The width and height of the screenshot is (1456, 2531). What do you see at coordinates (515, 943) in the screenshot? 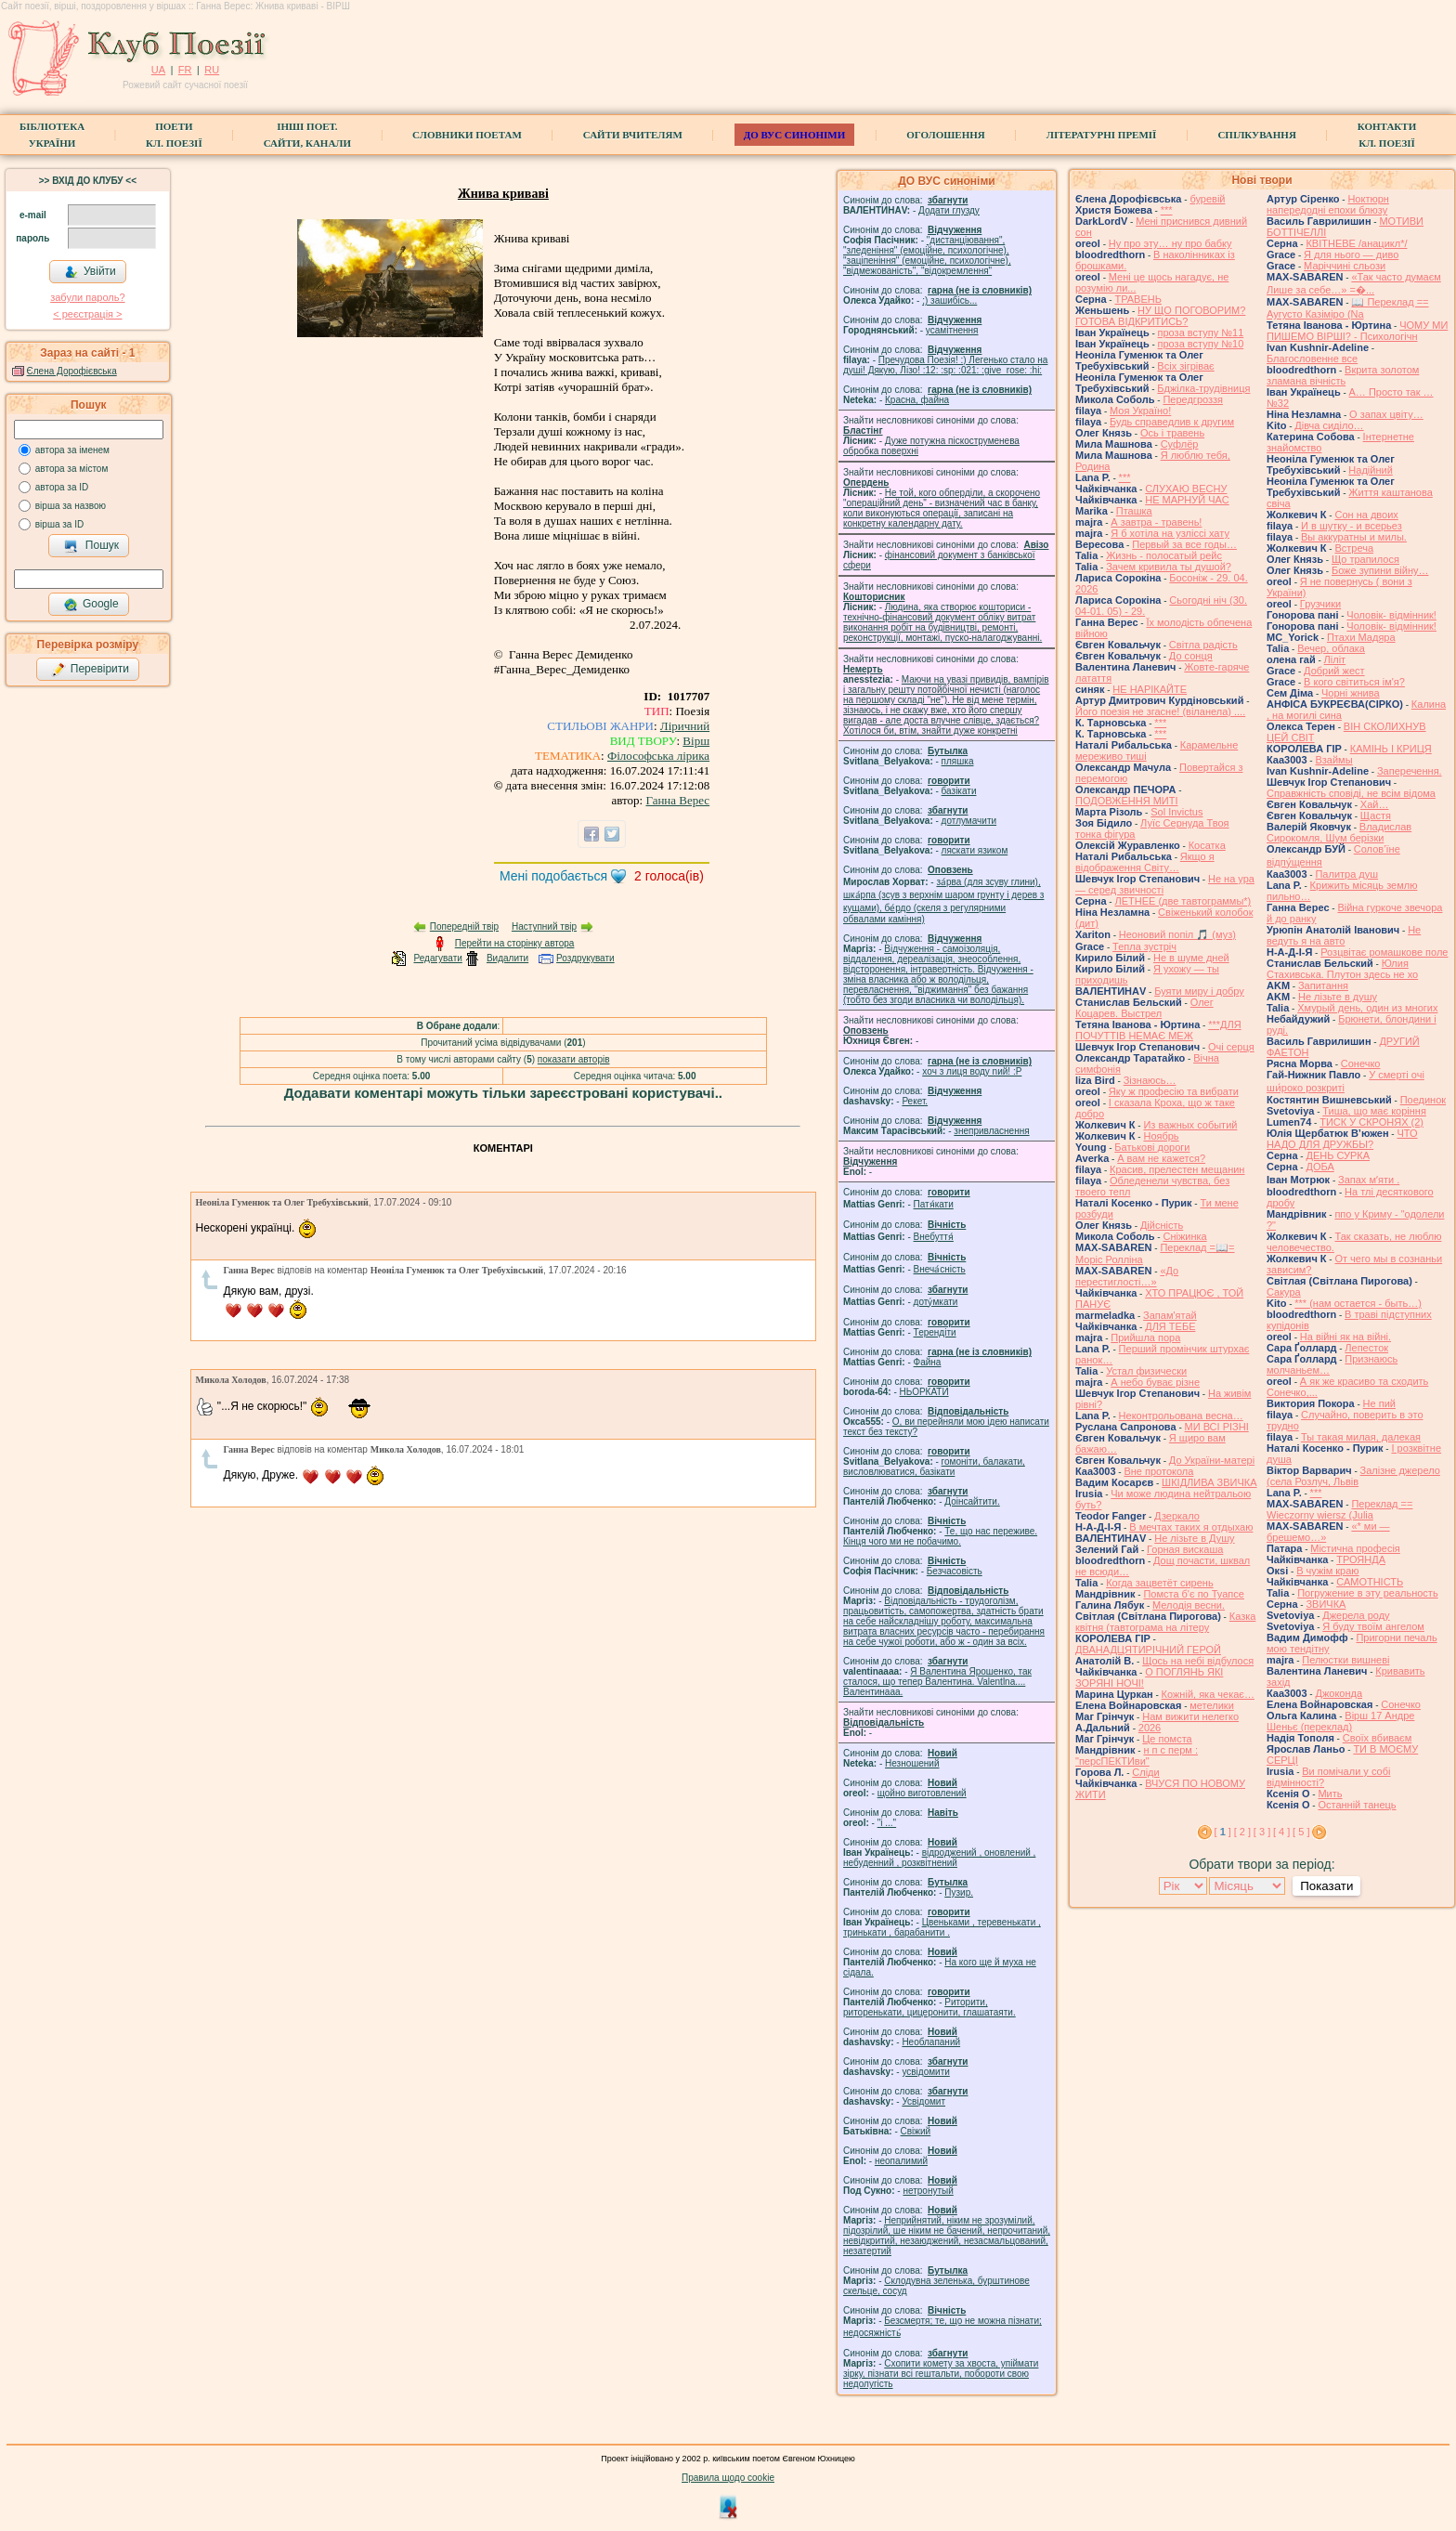
I see `Перейти на сторінку автора` at bounding box center [515, 943].